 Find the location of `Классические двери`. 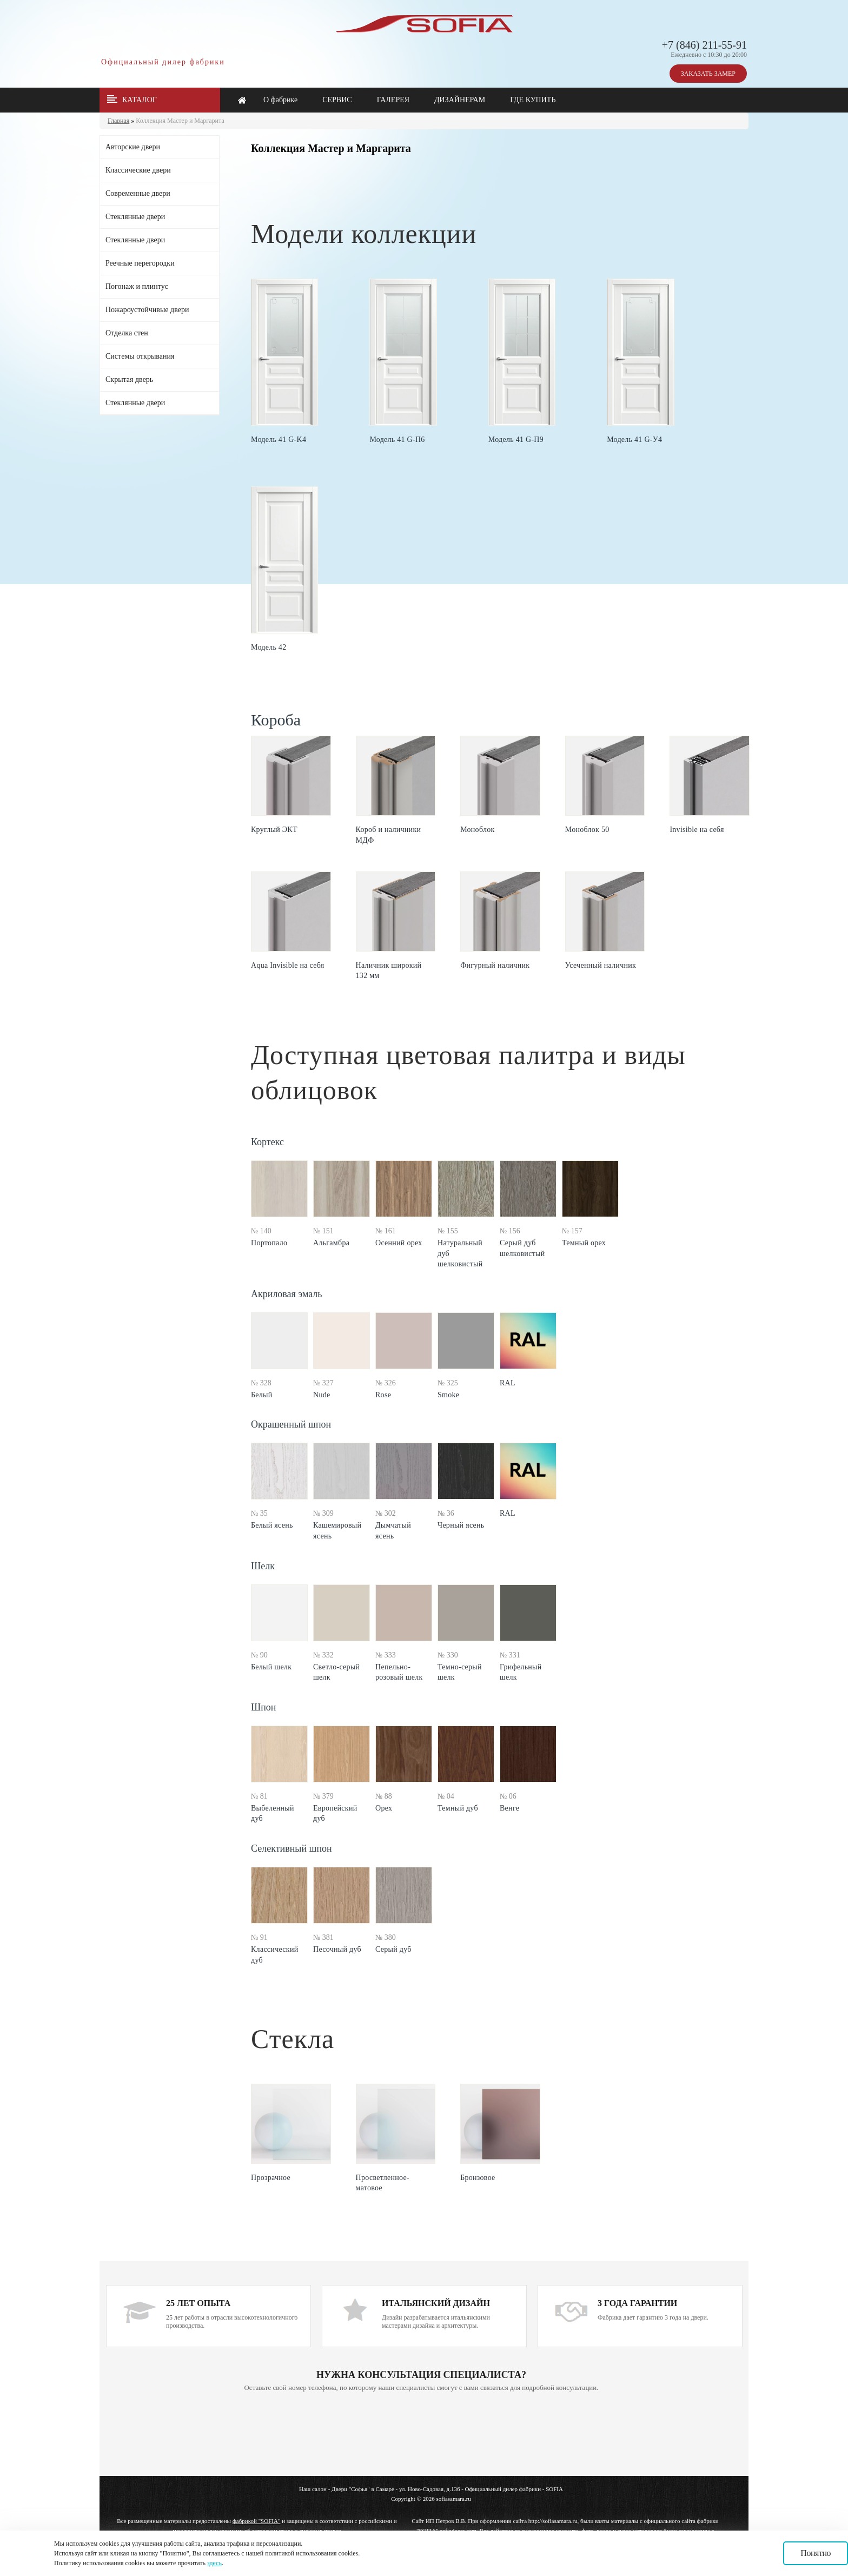

Классические двери is located at coordinates (138, 170).